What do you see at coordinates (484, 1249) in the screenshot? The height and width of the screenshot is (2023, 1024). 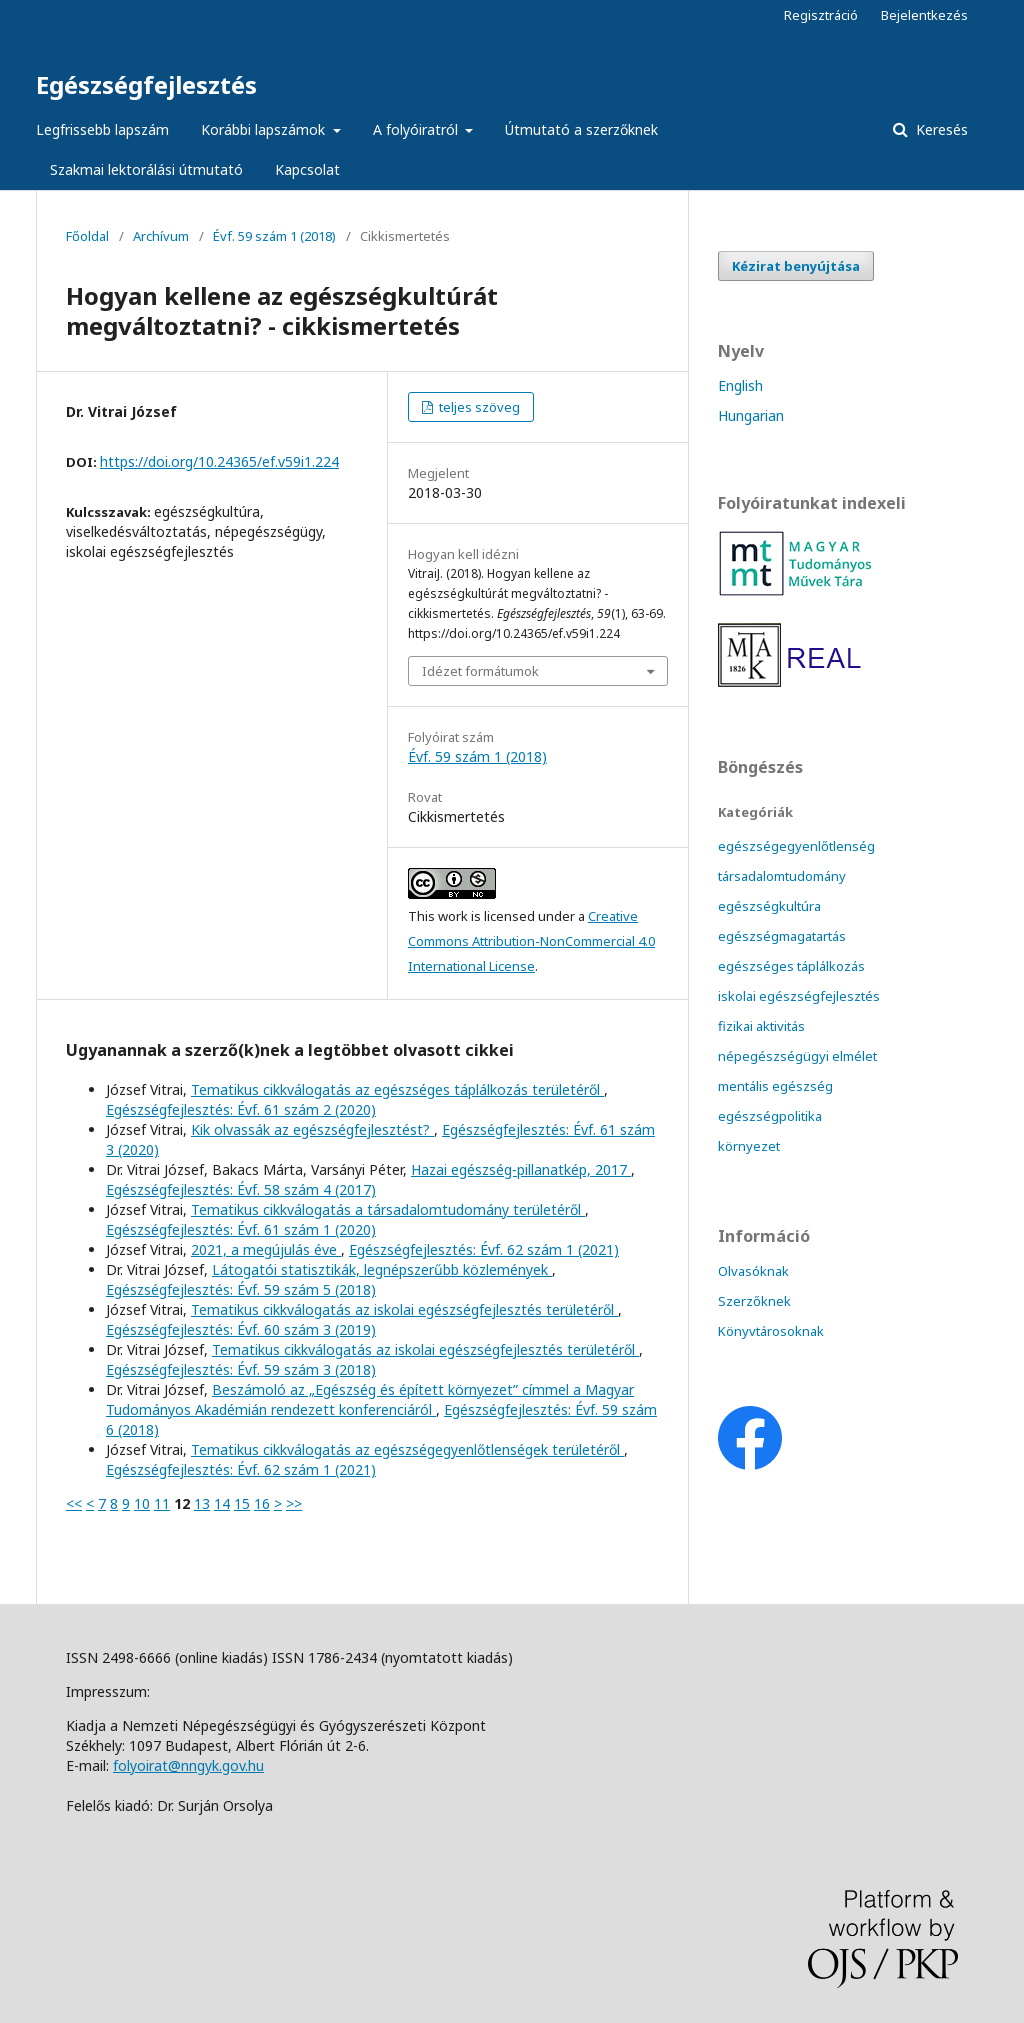 I see `Egészségfejlesztés: Évf. 62 szám 1 (2021)` at bounding box center [484, 1249].